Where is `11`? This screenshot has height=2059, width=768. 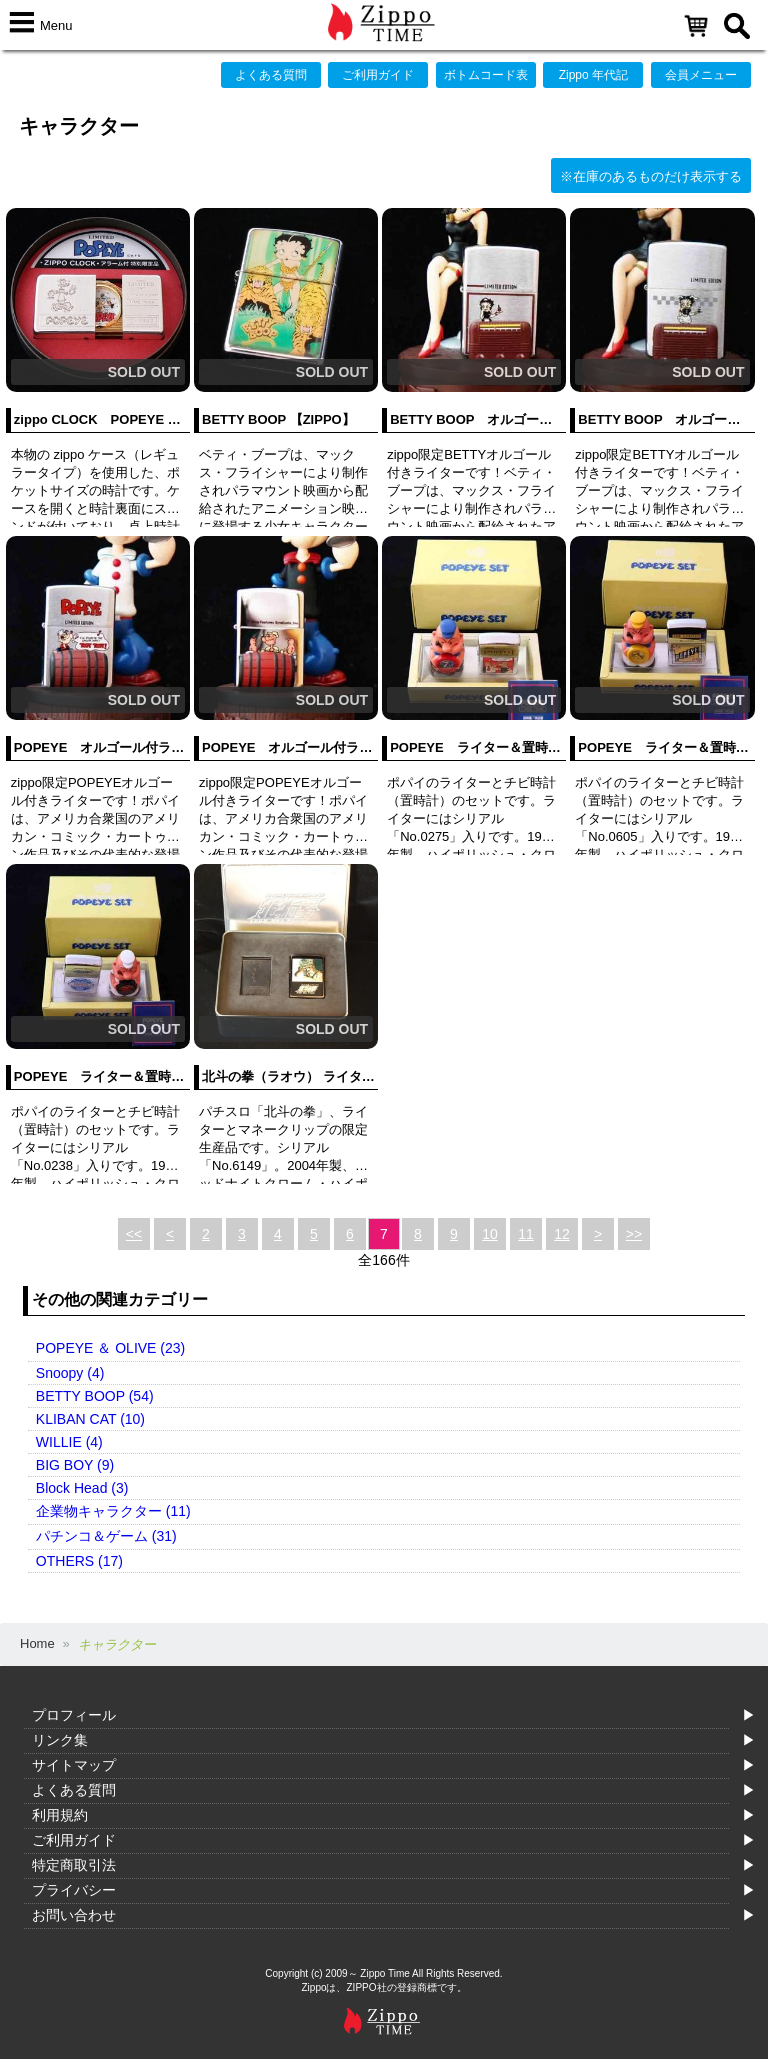 11 is located at coordinates (526, 1234).